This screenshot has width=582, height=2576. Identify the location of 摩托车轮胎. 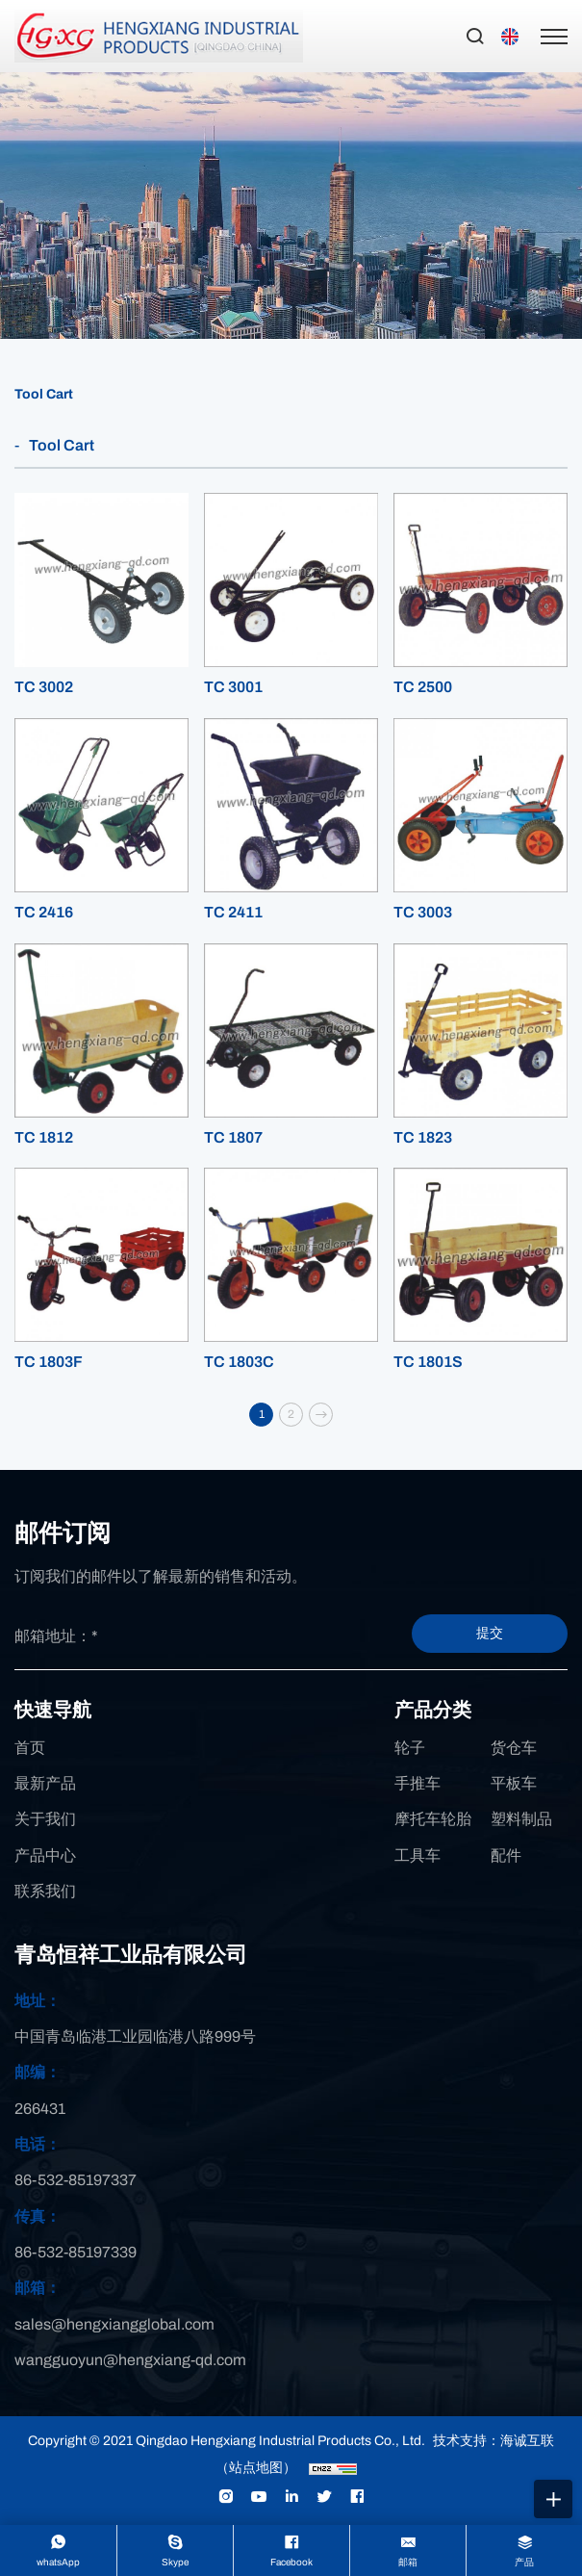
(432, 1819).